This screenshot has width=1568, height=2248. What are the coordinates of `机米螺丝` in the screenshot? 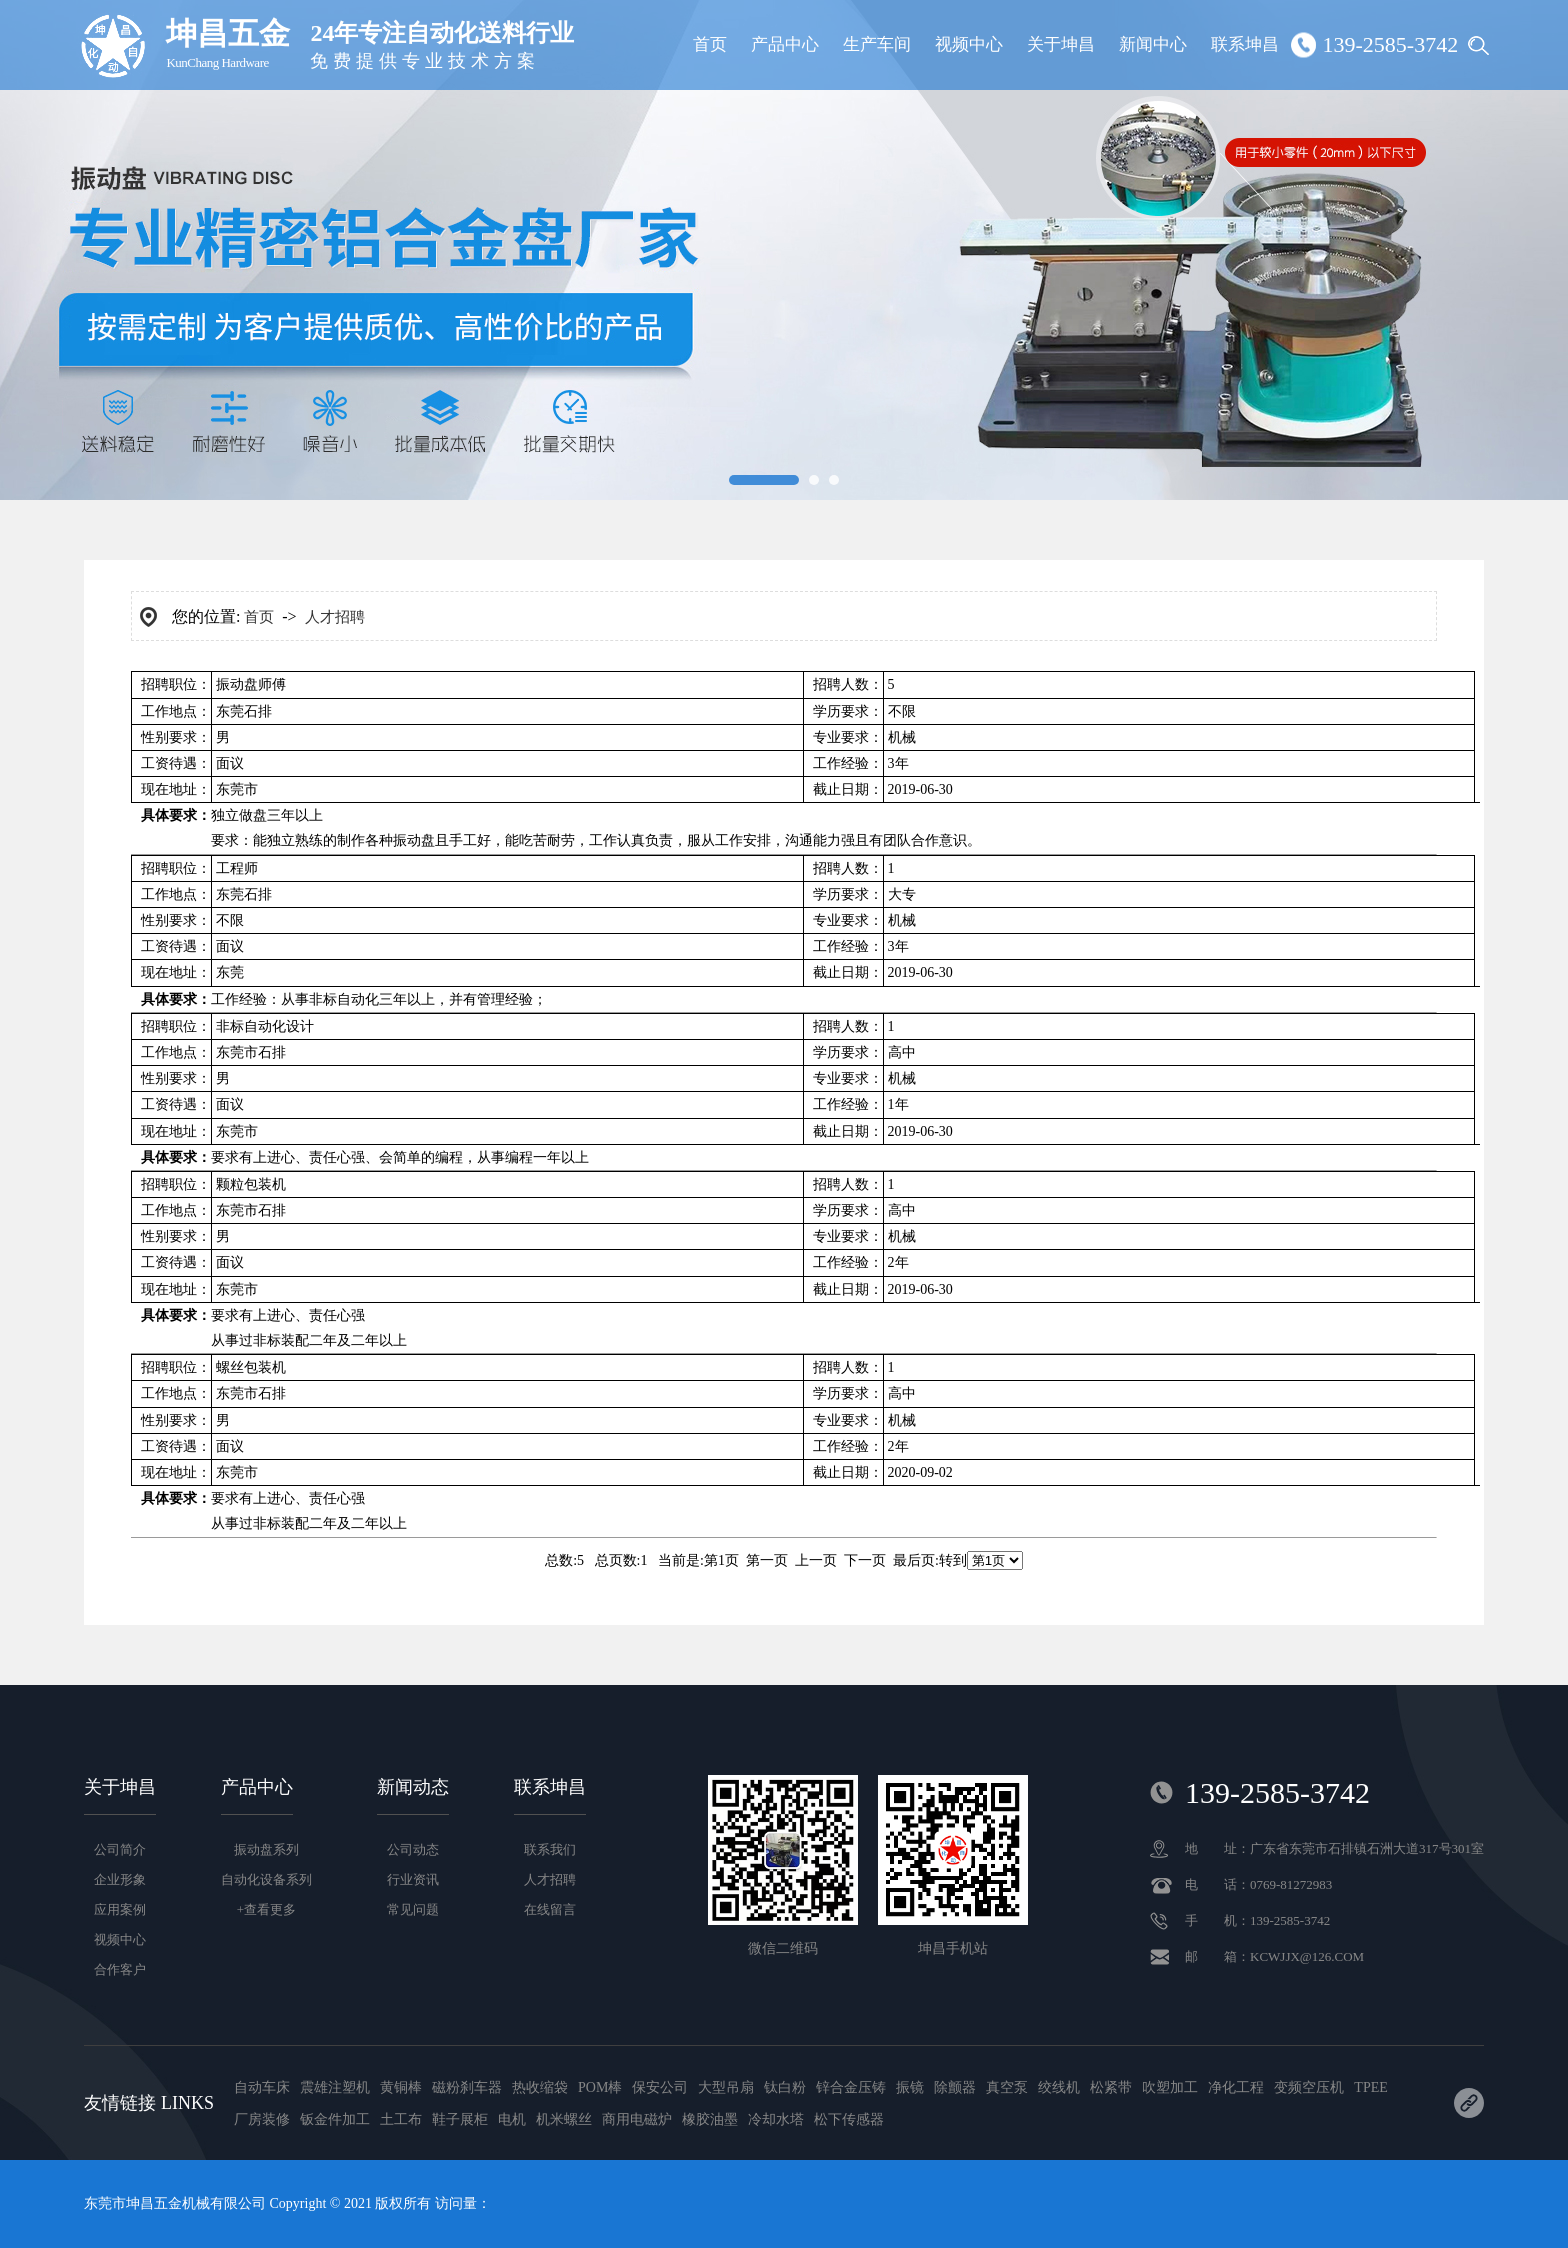 It's located at (564, 2119).